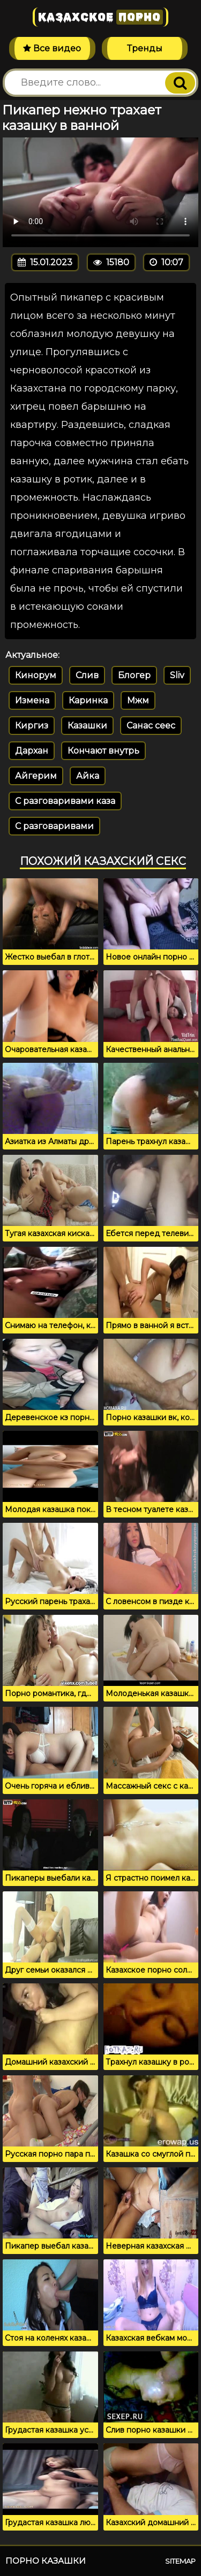 The width and height of the screenshot is (201, 2576). Describe the element at coordinates (87, 725) in the screenshot. I see `Казашки` at that location.